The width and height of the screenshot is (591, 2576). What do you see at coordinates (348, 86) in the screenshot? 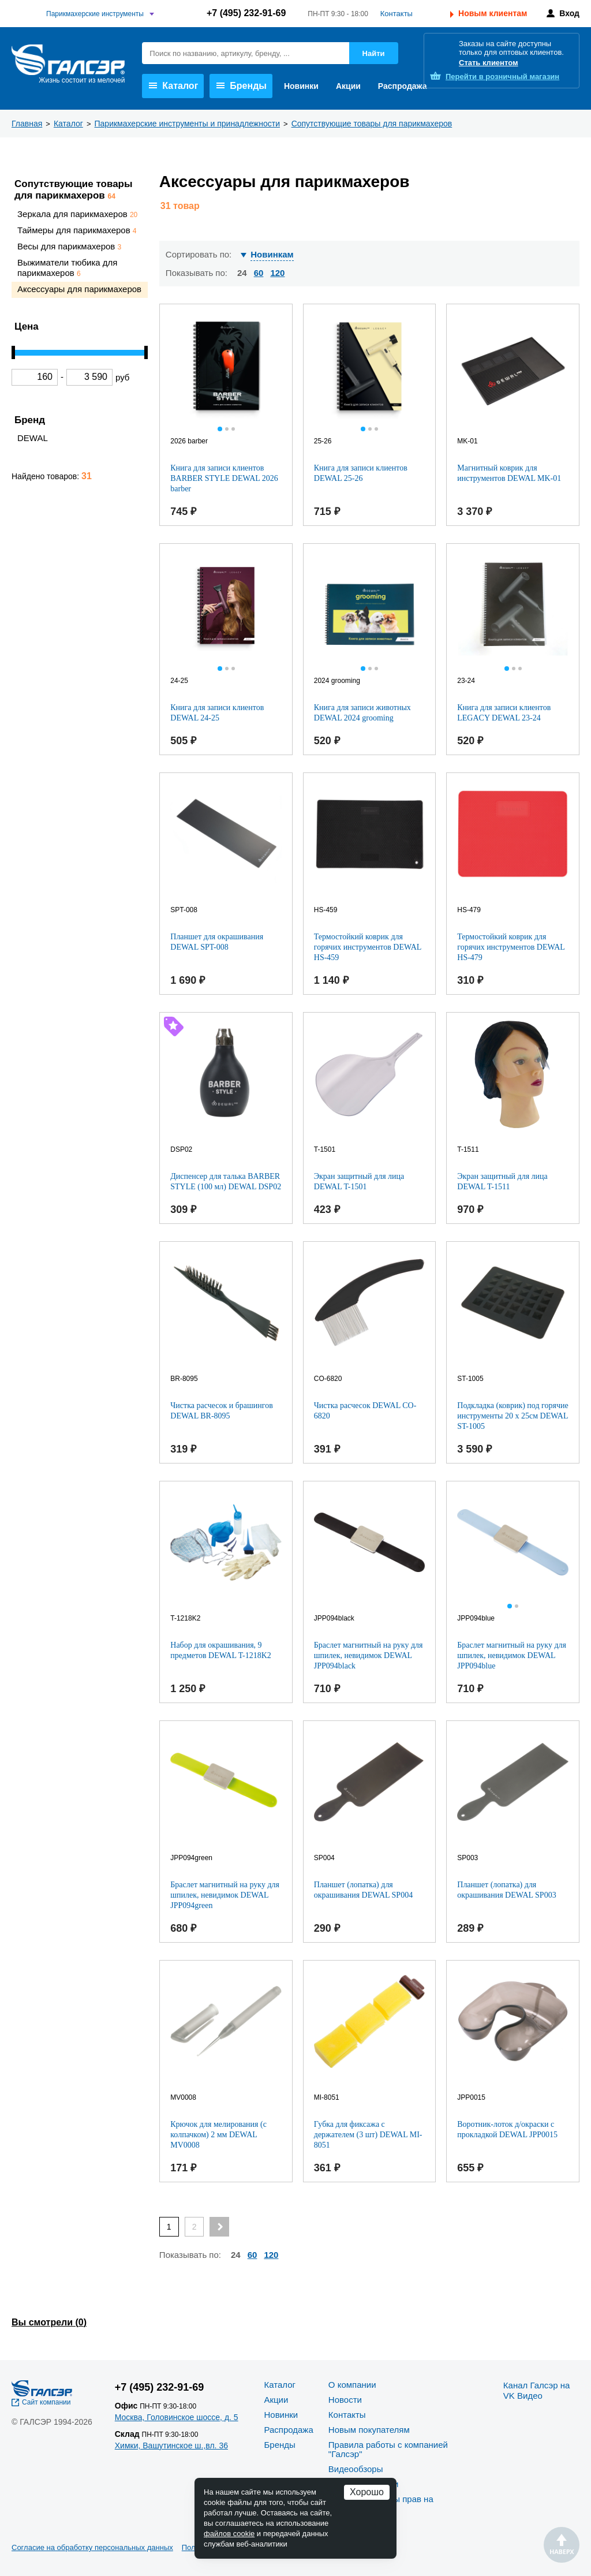
I see `Акции` at bounding box center [348, 86].